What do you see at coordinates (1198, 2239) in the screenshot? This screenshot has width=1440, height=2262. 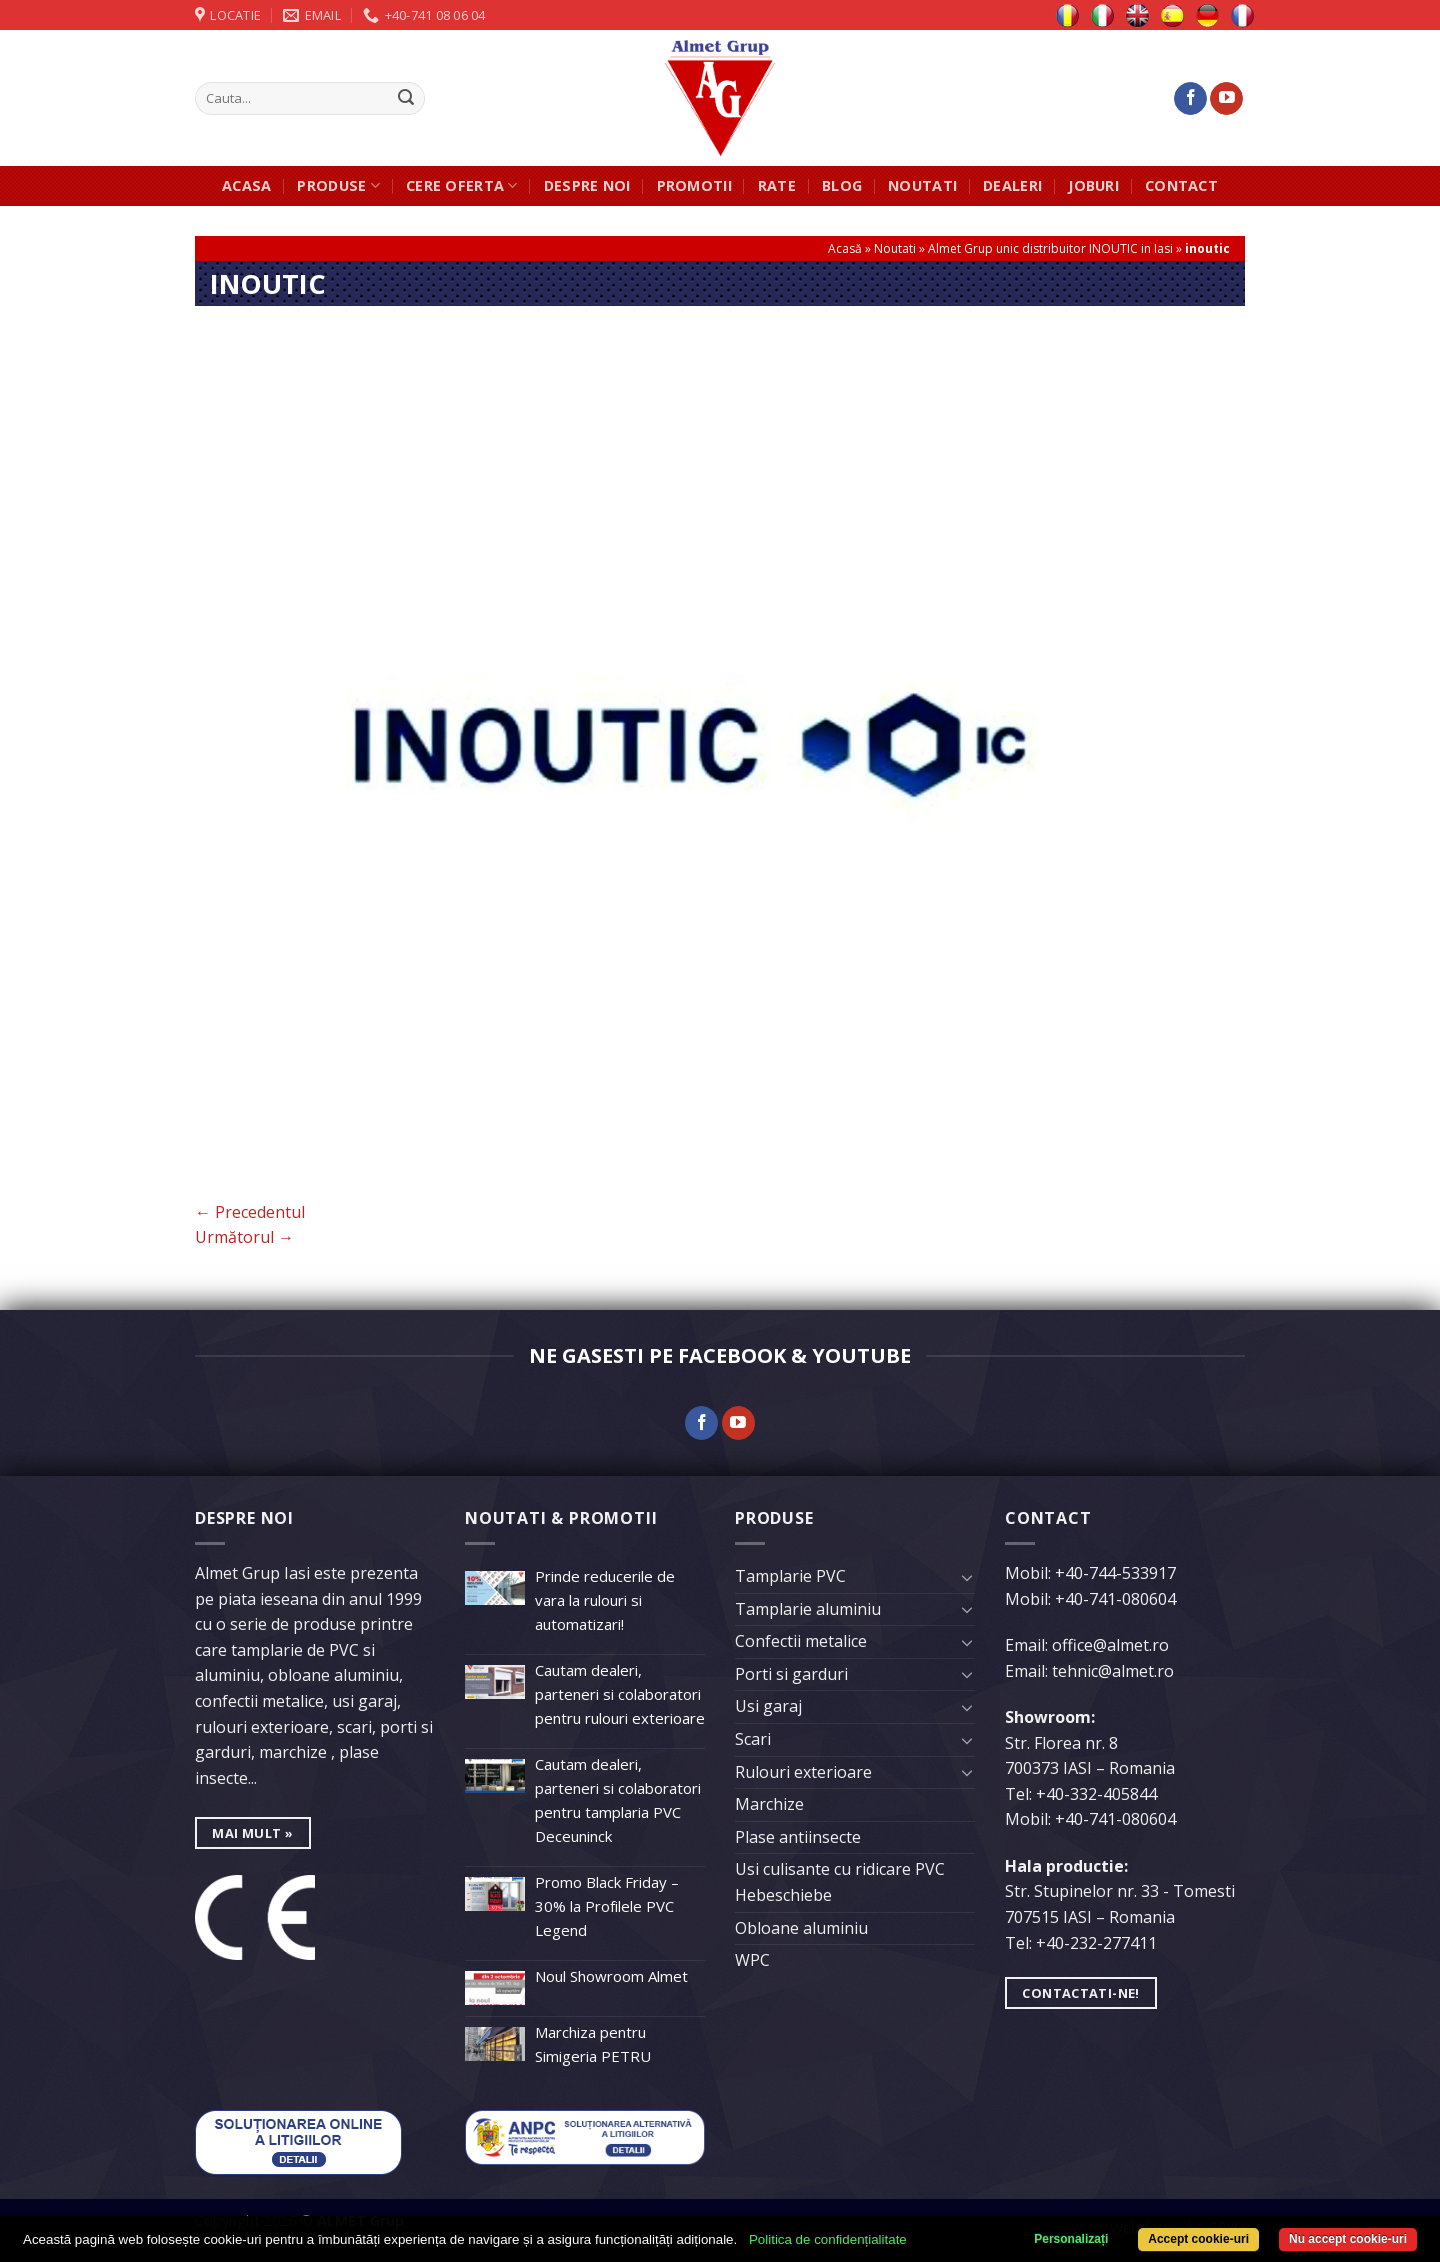 I see `Accept cookie-uri` at bounding box center [1198, 2239].